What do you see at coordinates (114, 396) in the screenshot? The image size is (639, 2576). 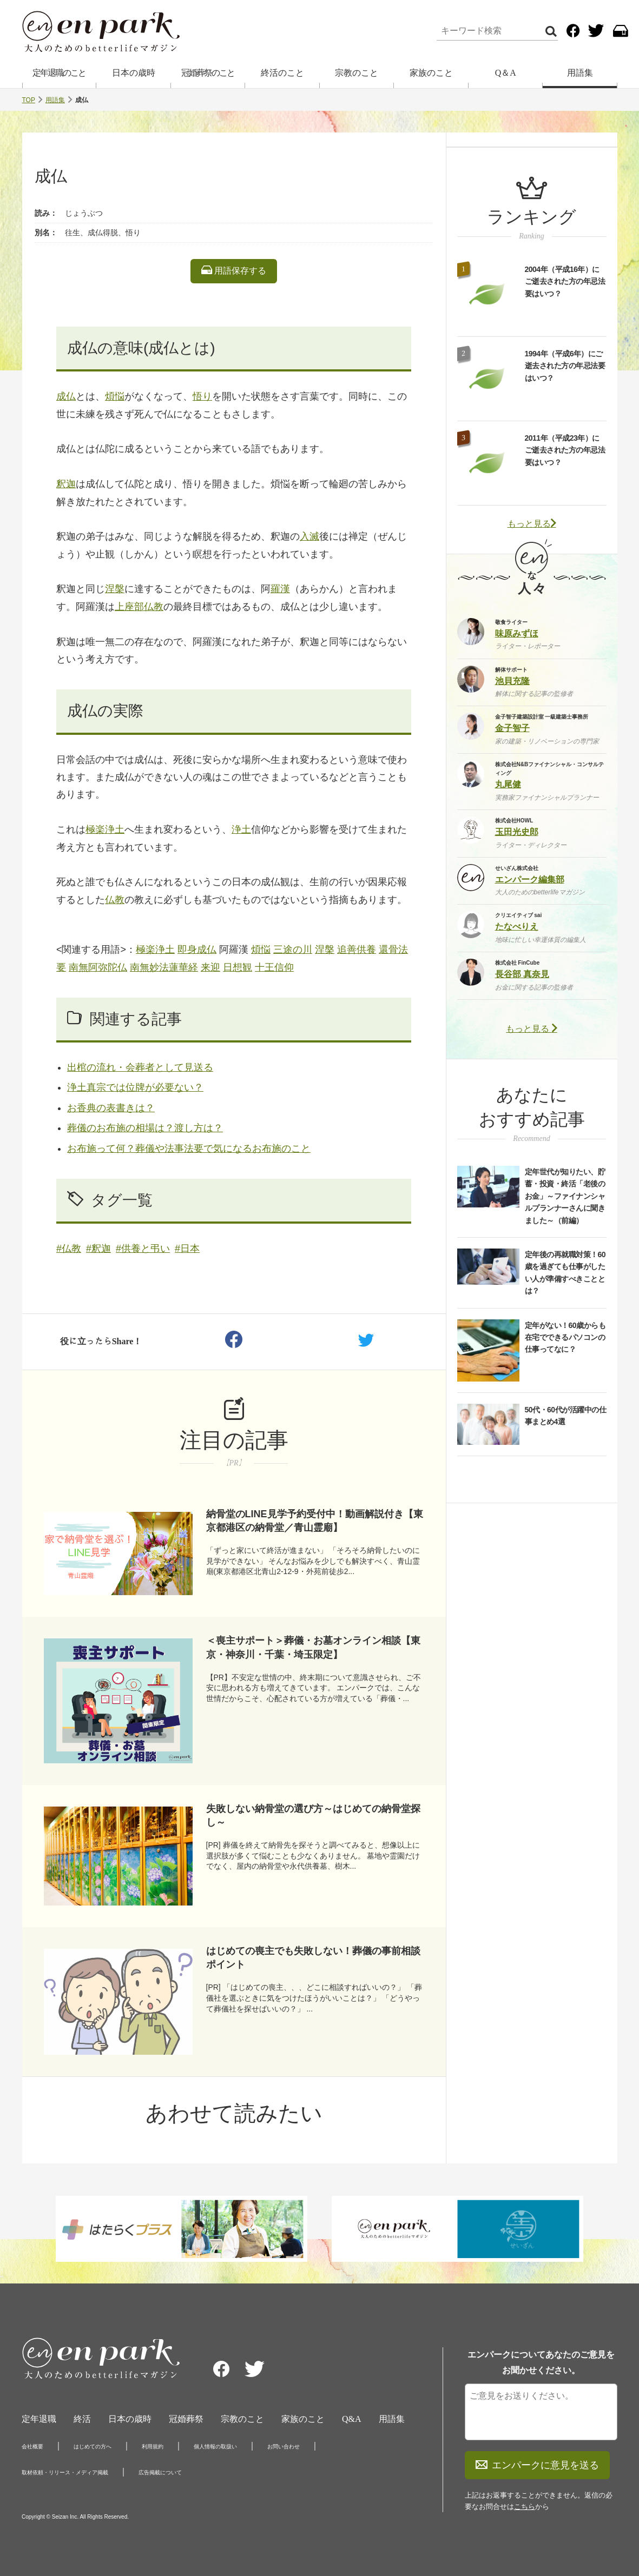 I see `煩悩` at bounding box center [114, 396].